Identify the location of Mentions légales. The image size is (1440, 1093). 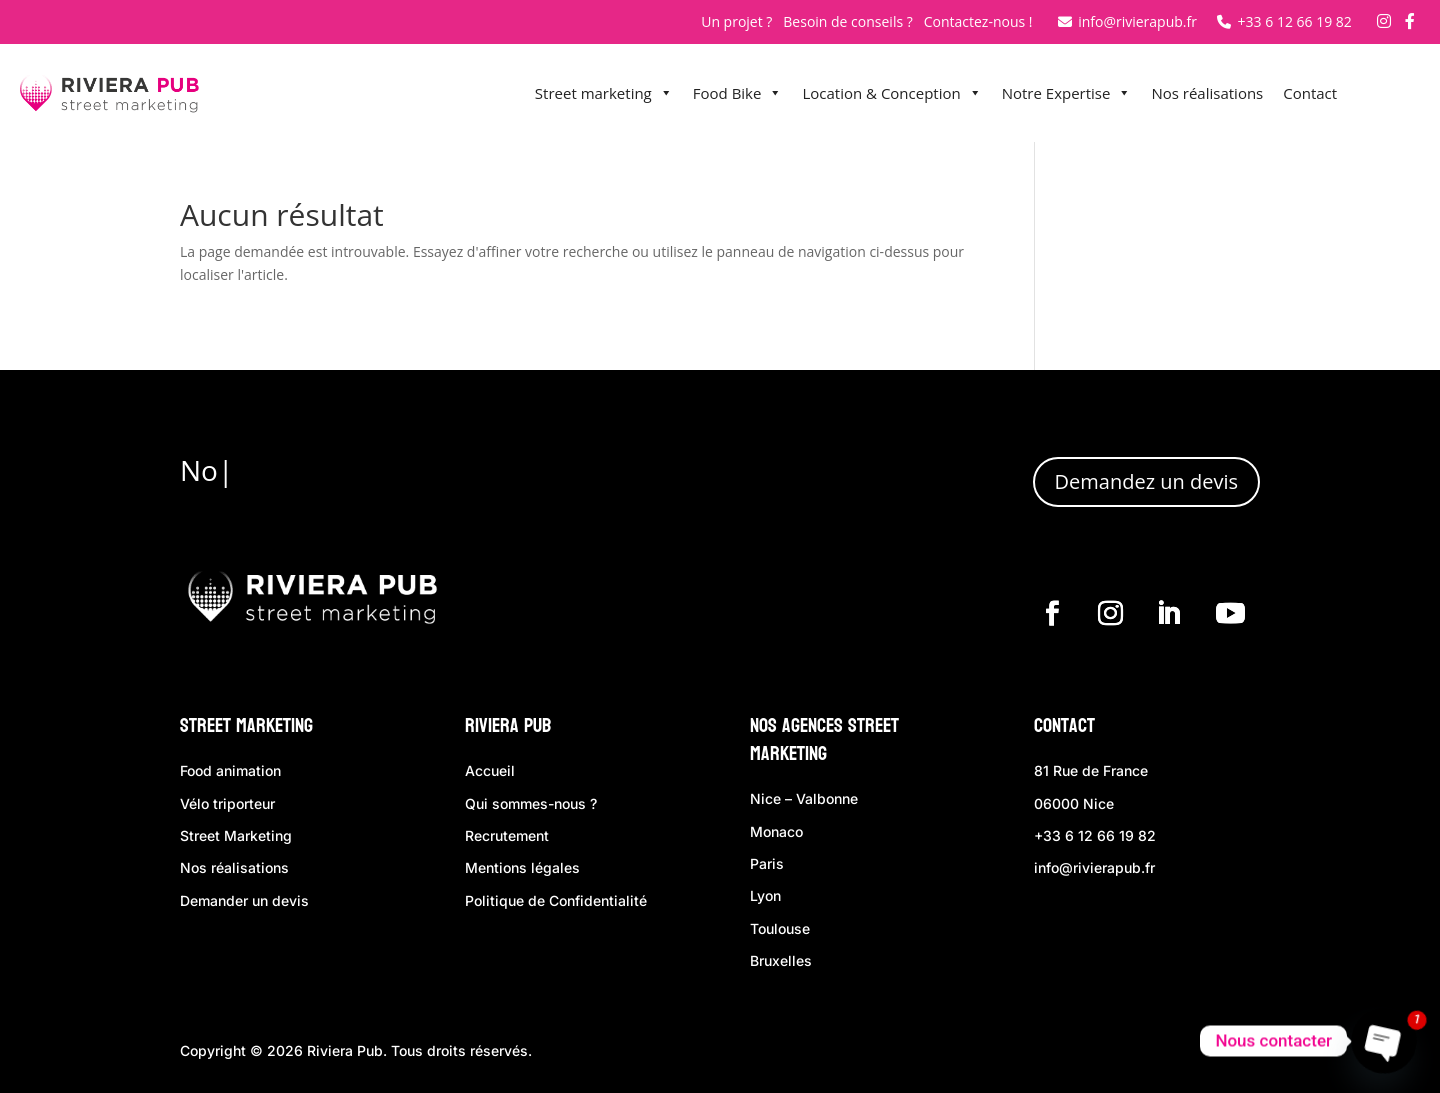
(522, 867).